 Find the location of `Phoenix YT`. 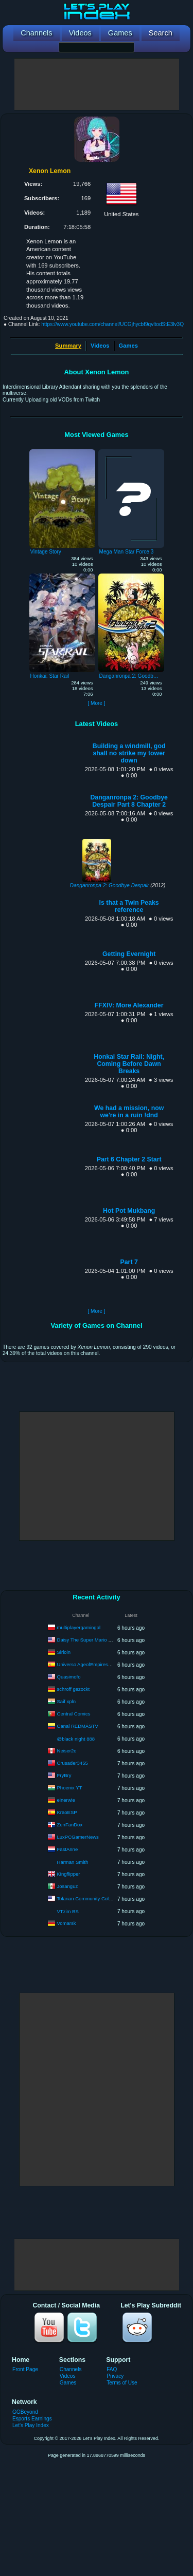

Phoenix YT is located at coordinates (69, 1787).